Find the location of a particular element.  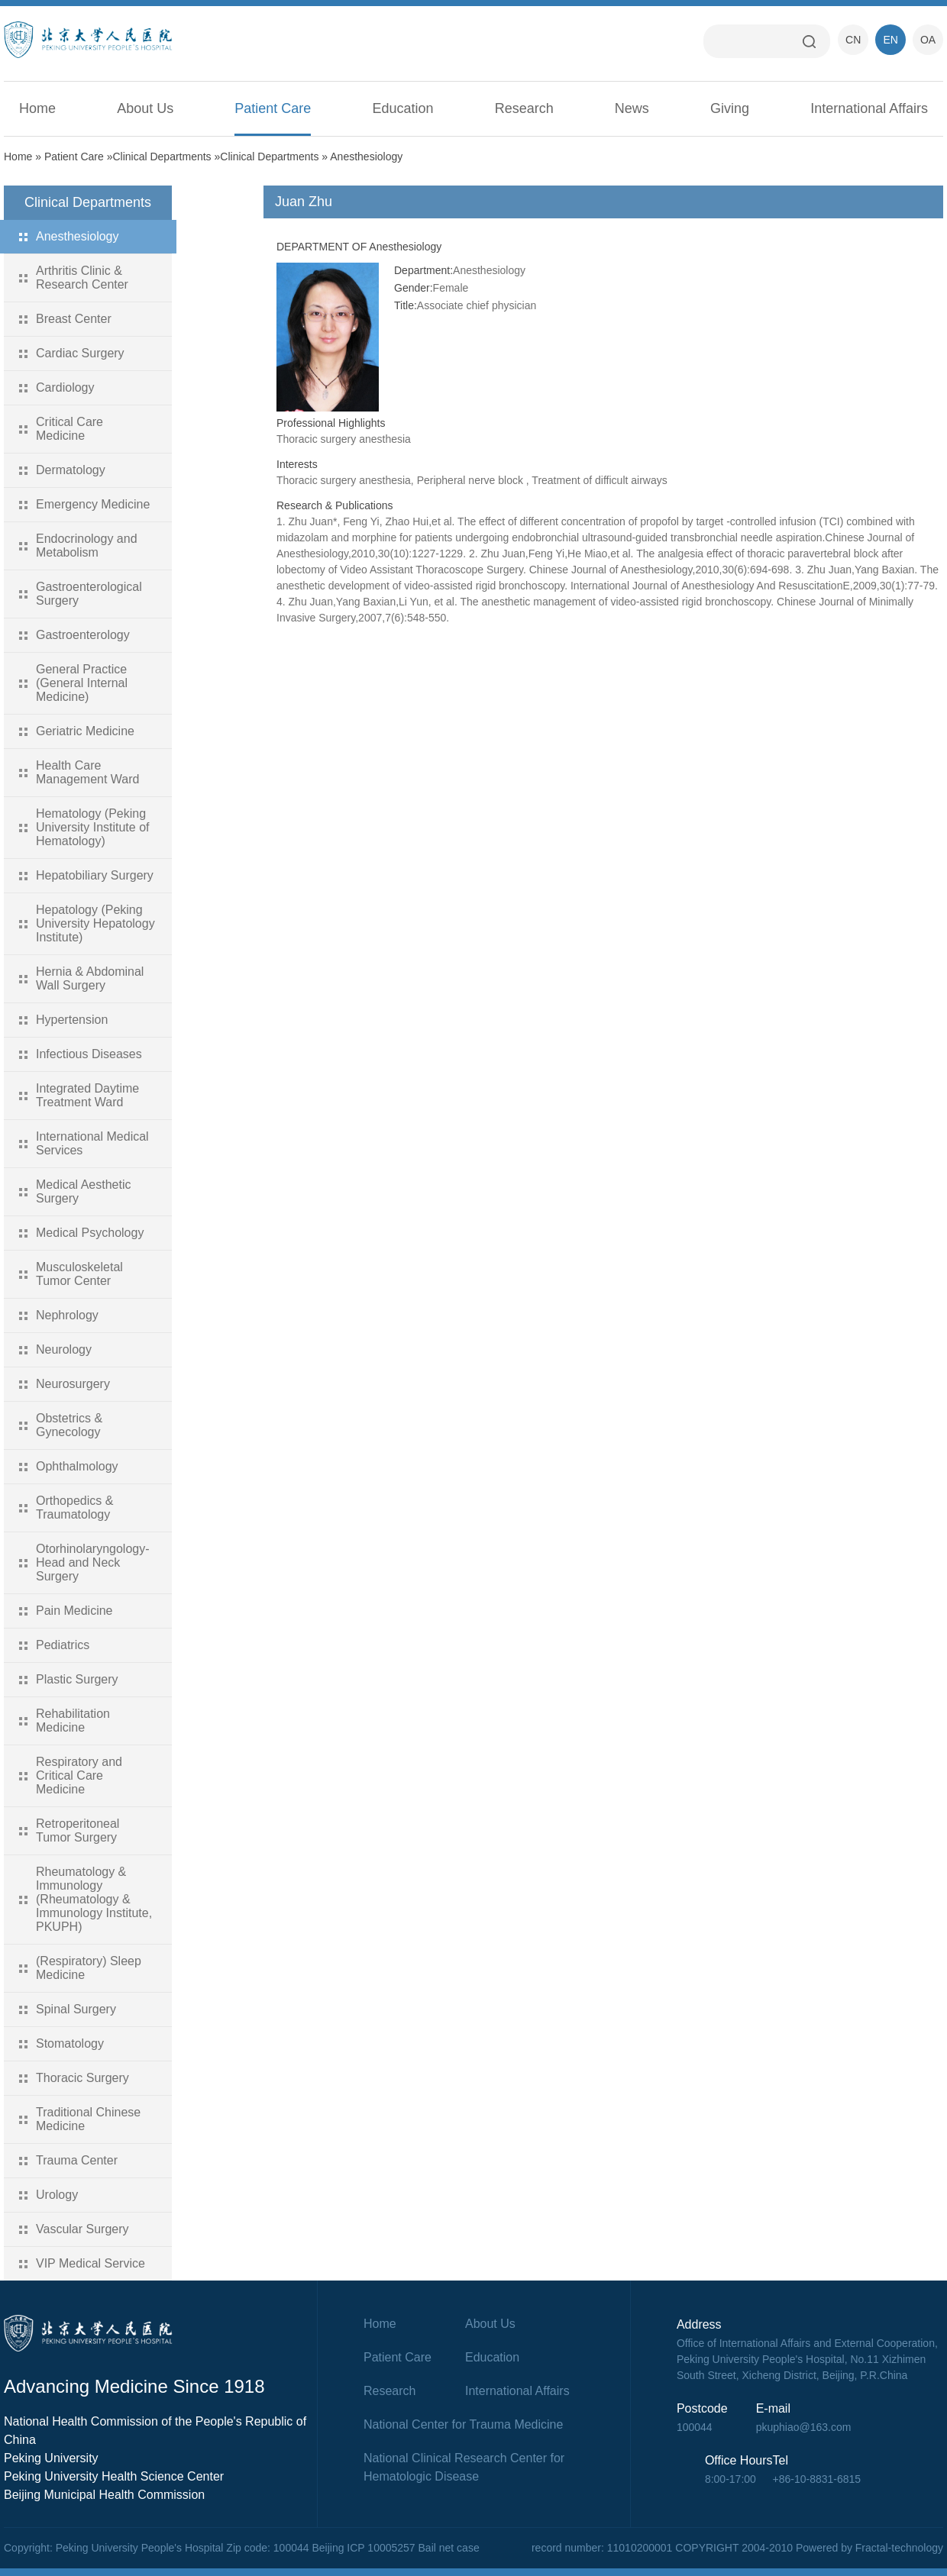

News is located at coordinates (632, 108).